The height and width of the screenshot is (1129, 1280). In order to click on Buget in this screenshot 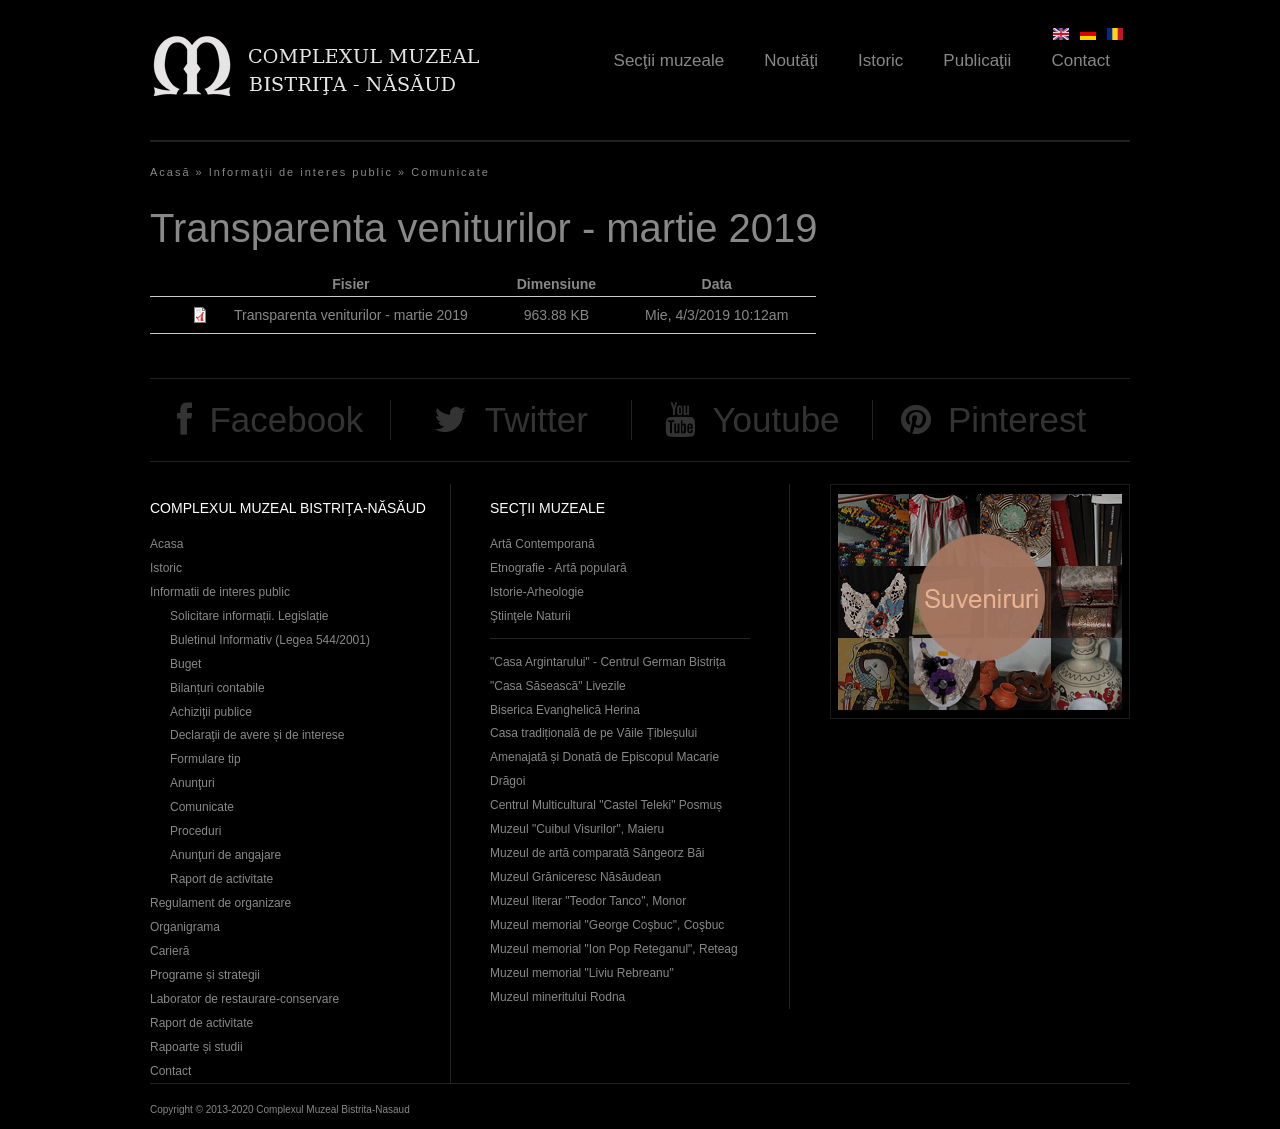, I will do `click(185, 664)`.